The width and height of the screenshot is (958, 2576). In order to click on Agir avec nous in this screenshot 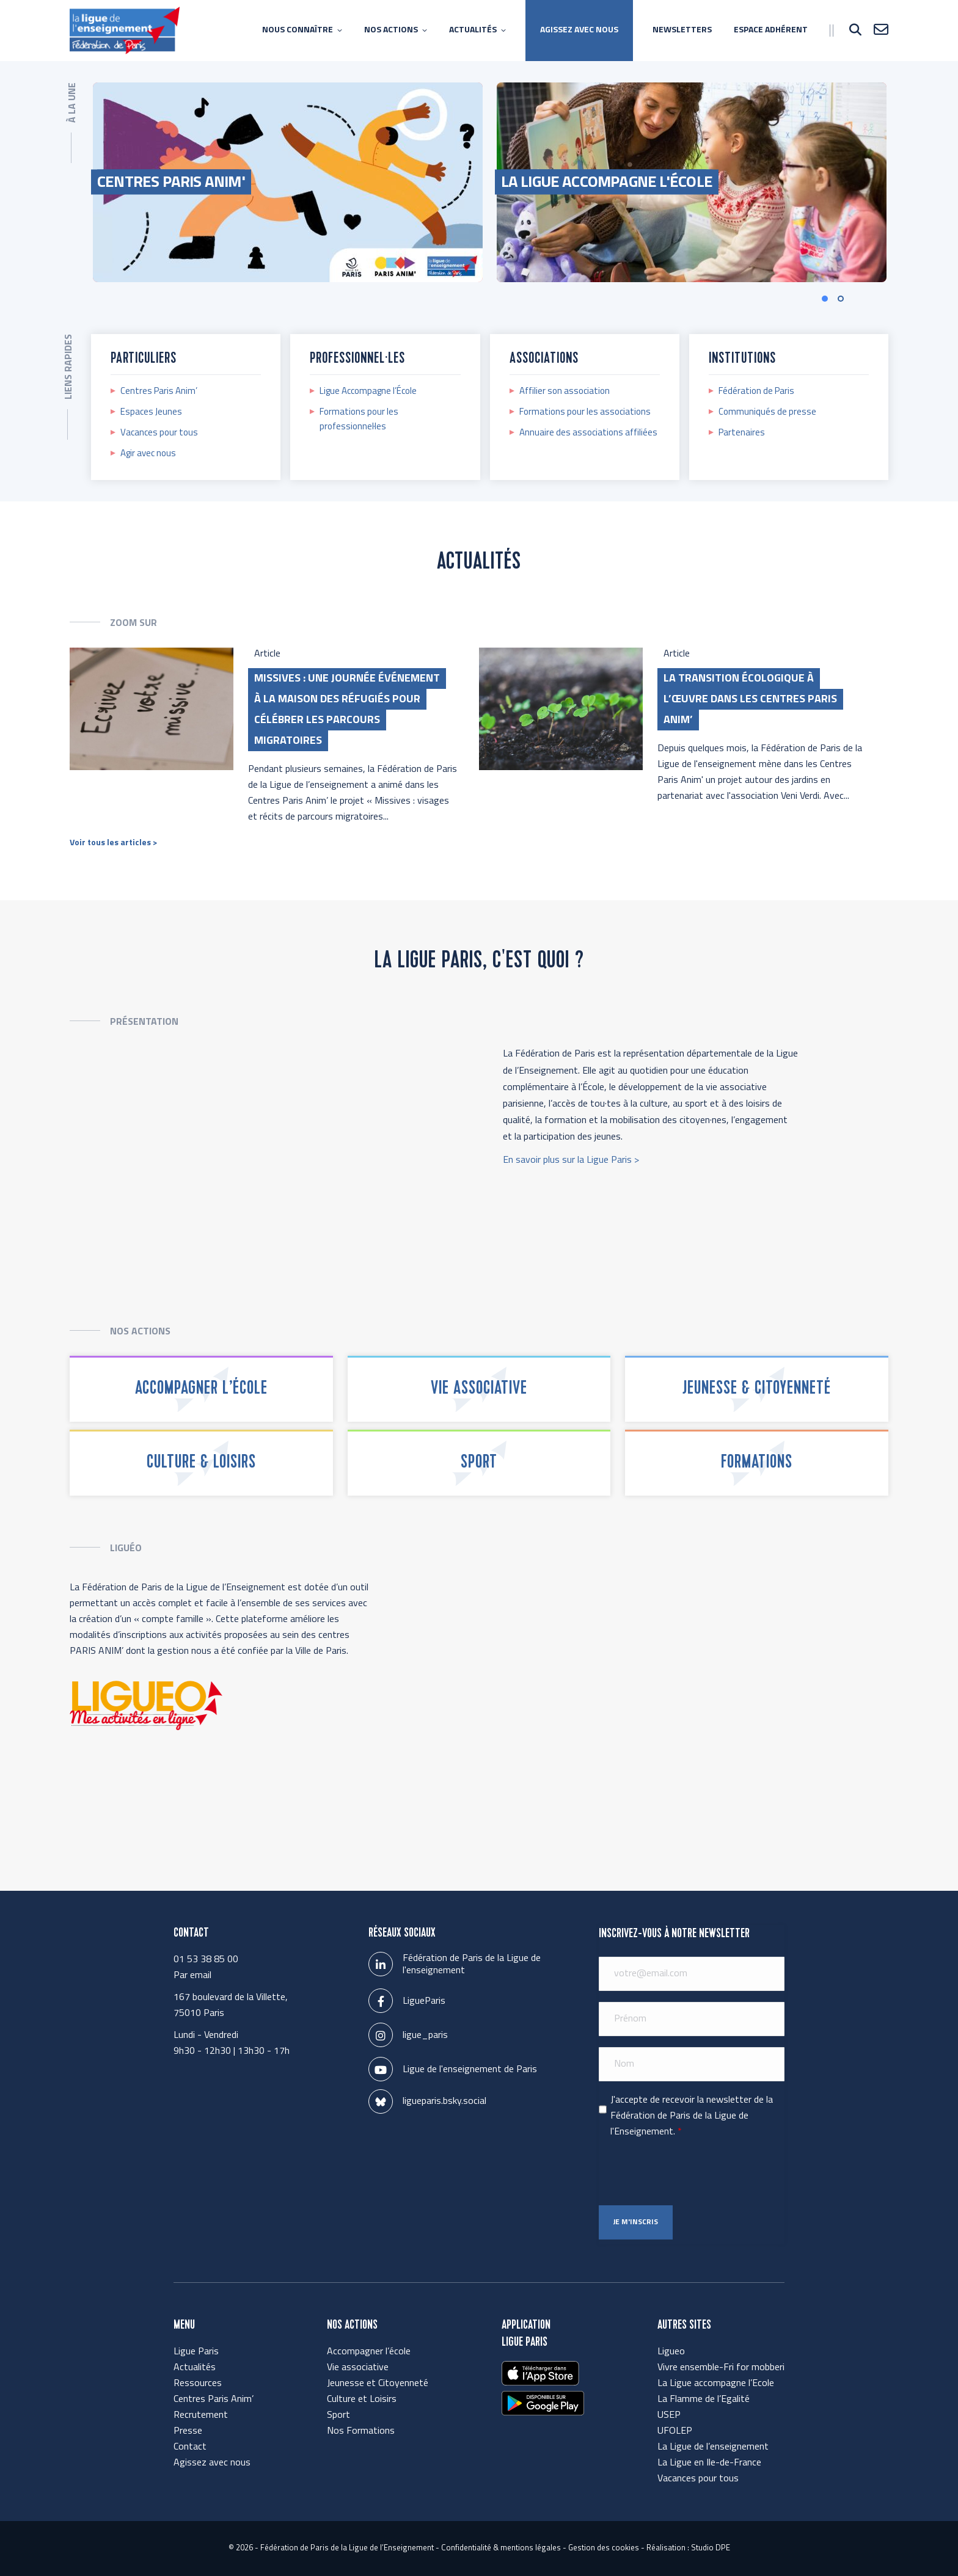, I will do `click(148, 454)`.